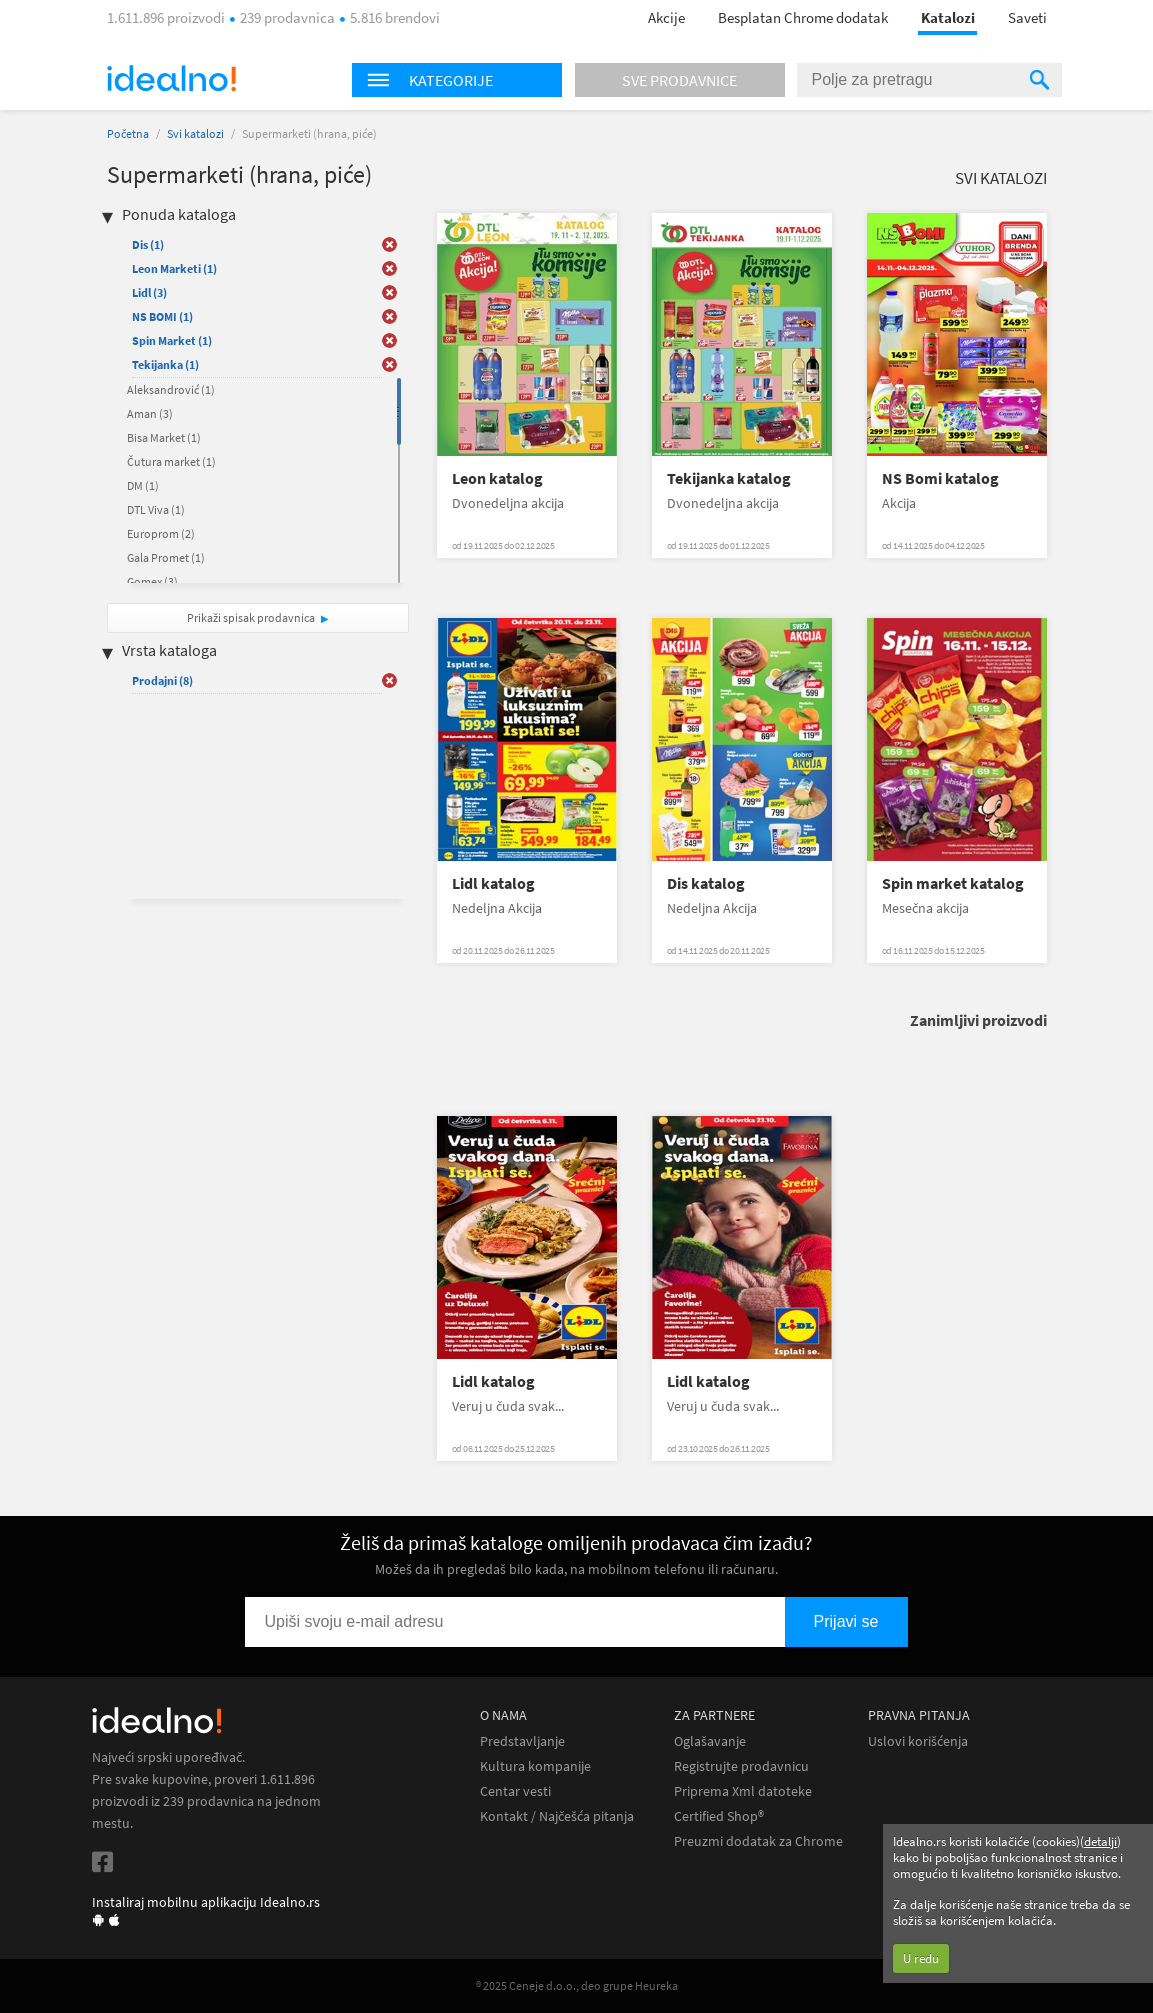 This screenshot has height=2013, width=1153. I want to click on Certified Shop®, so click(719, 1816).